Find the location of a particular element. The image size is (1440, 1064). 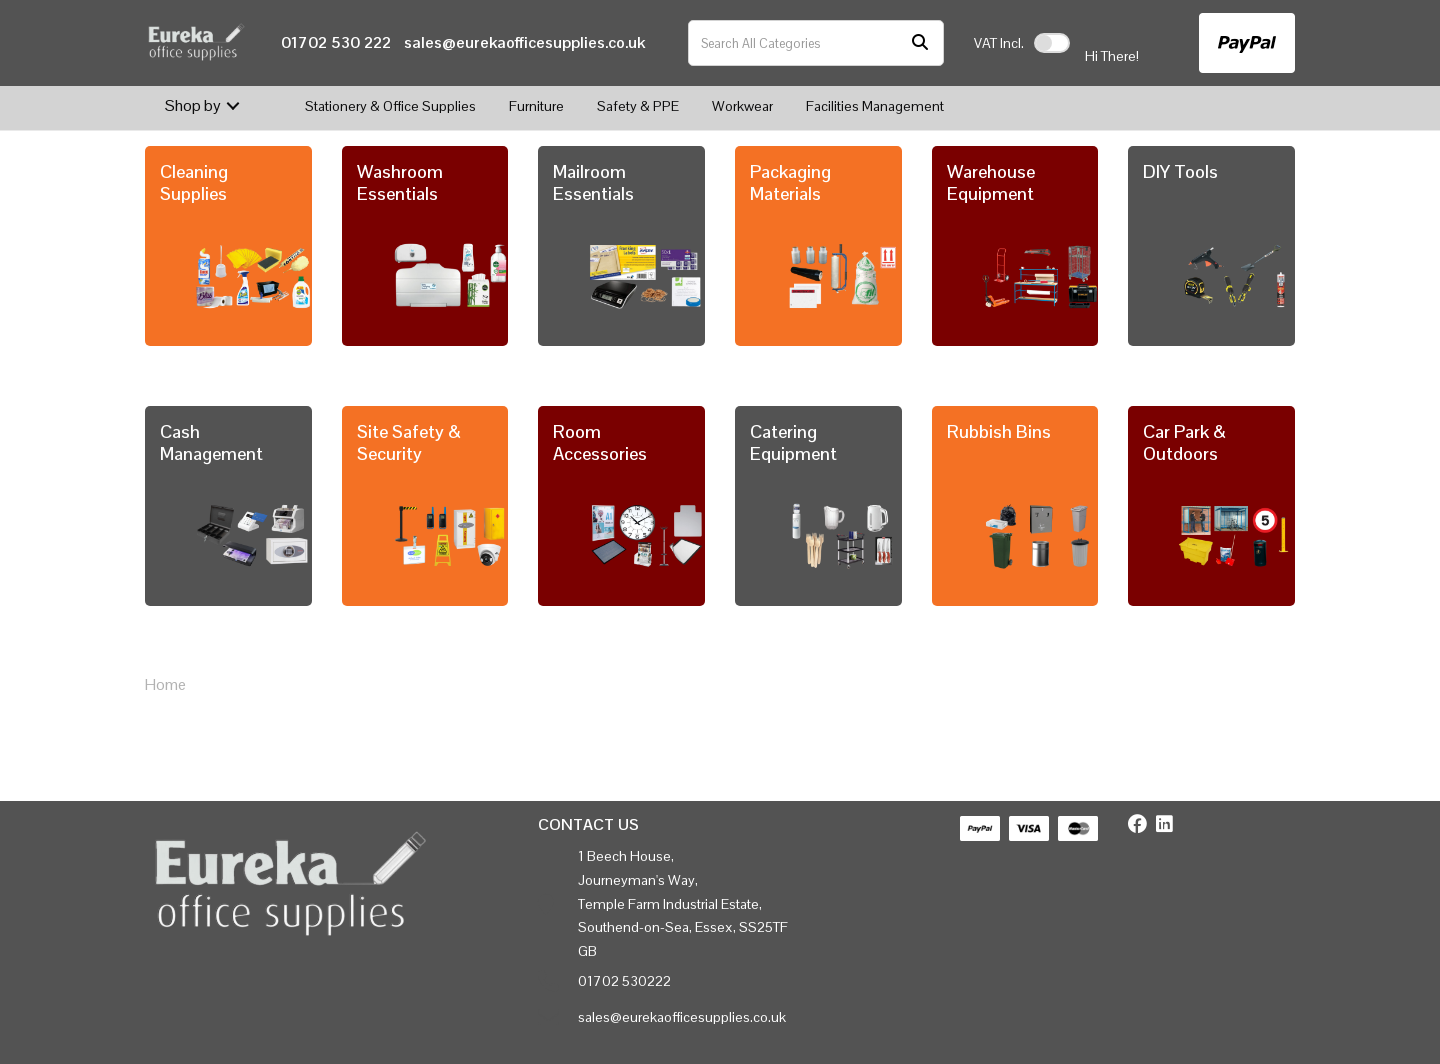

Facilities Management is located at coordinates (875, 106).